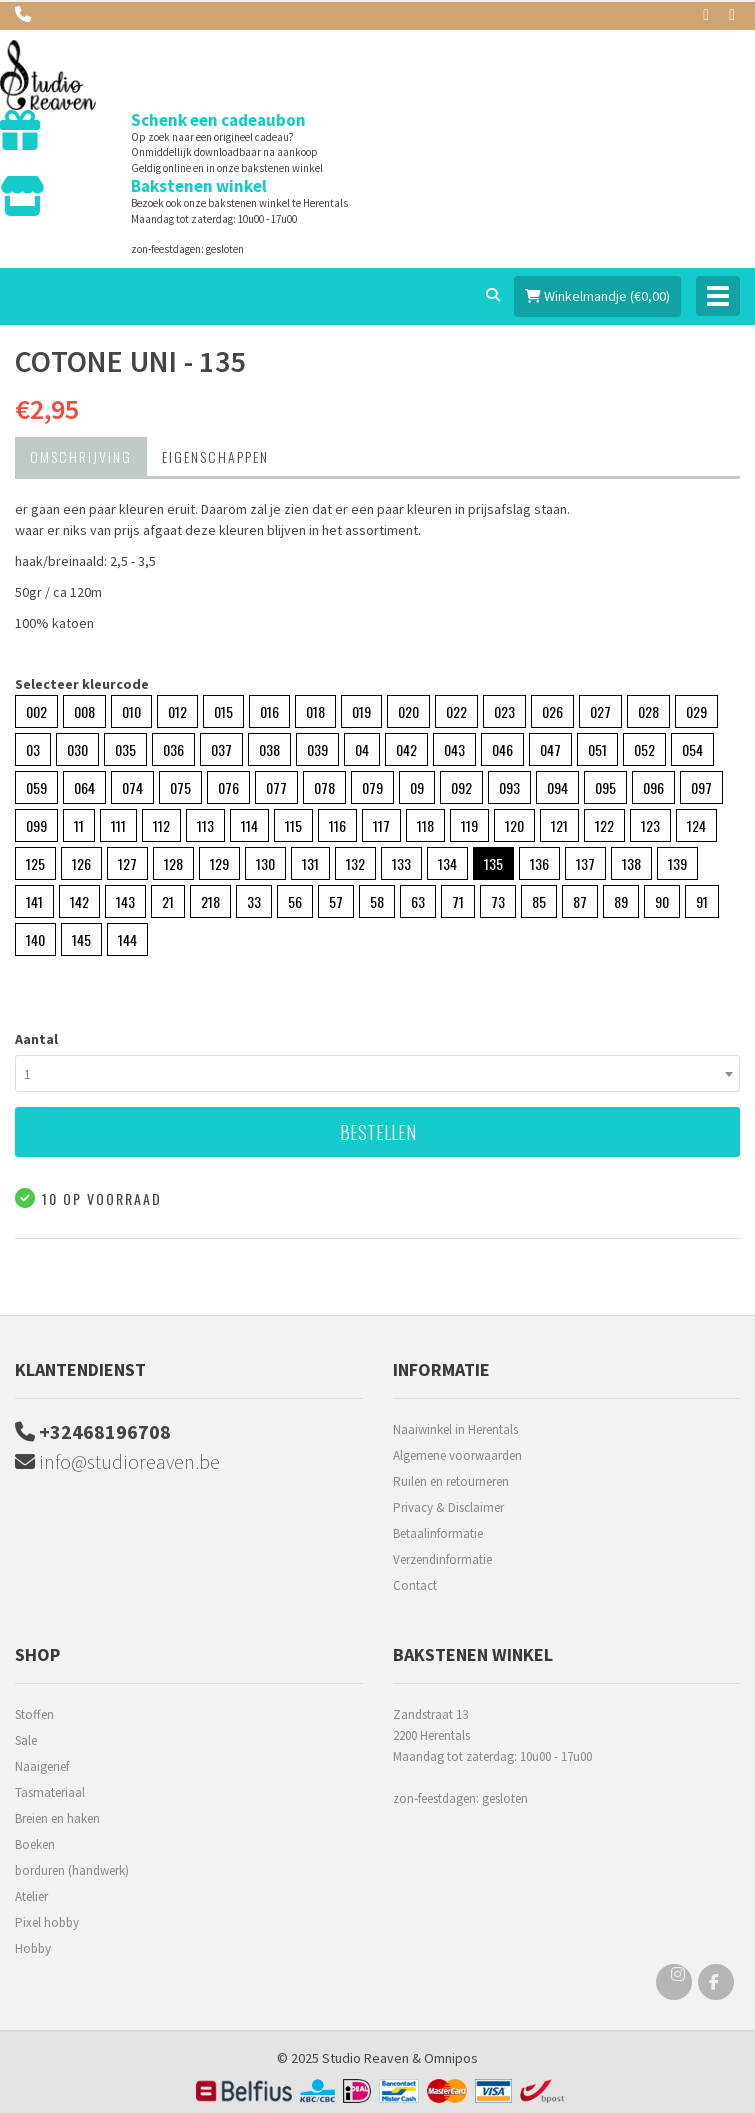 The height and width of the screenshot is (2113, 755). Describe the element at coordinates (600, 711) in the screenshot. I see `027` at that location.